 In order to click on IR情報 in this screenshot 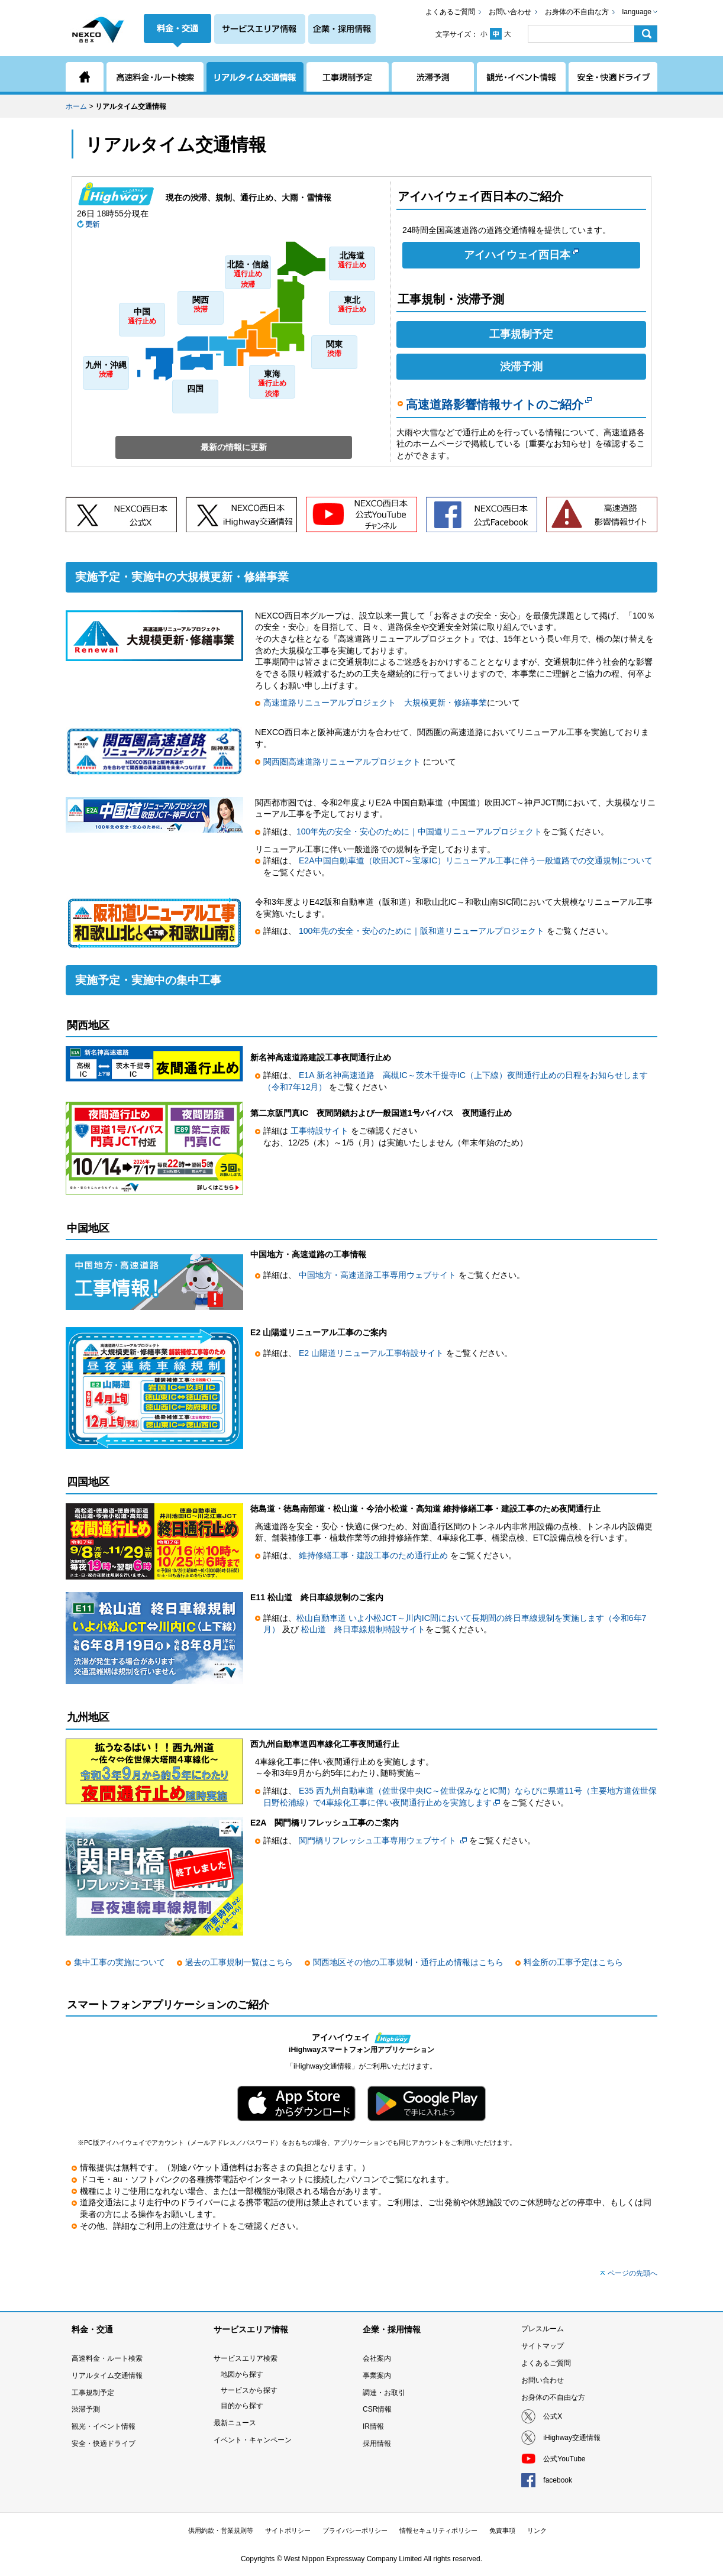, I will do `click(373, 2426)`.